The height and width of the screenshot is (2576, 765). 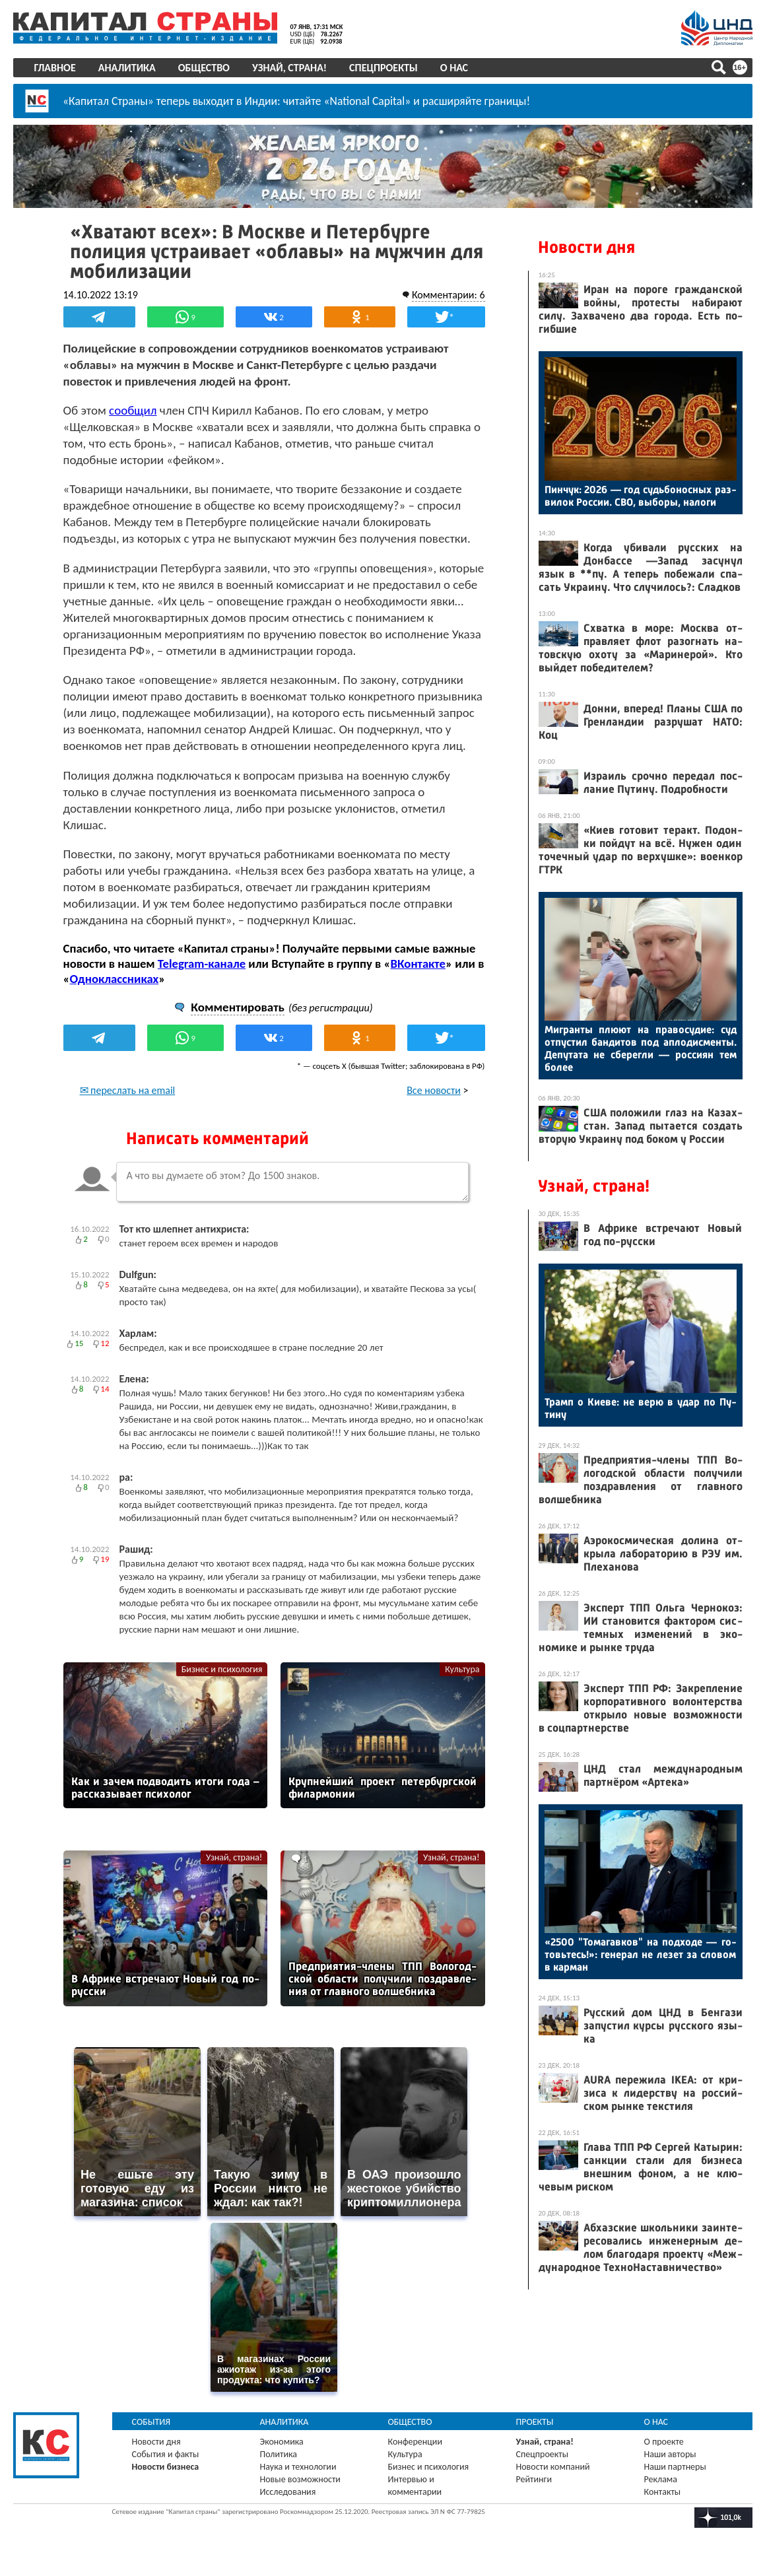 What do you see at coordinates (641, 1954) in the screenshot?
I see `«2500 "То­магав­ков" на под­хо­де — го­товь­тесь!»: ге­нерал не ле­зет за сло­вом в кар­ман` at bounding box center [641, 1954].